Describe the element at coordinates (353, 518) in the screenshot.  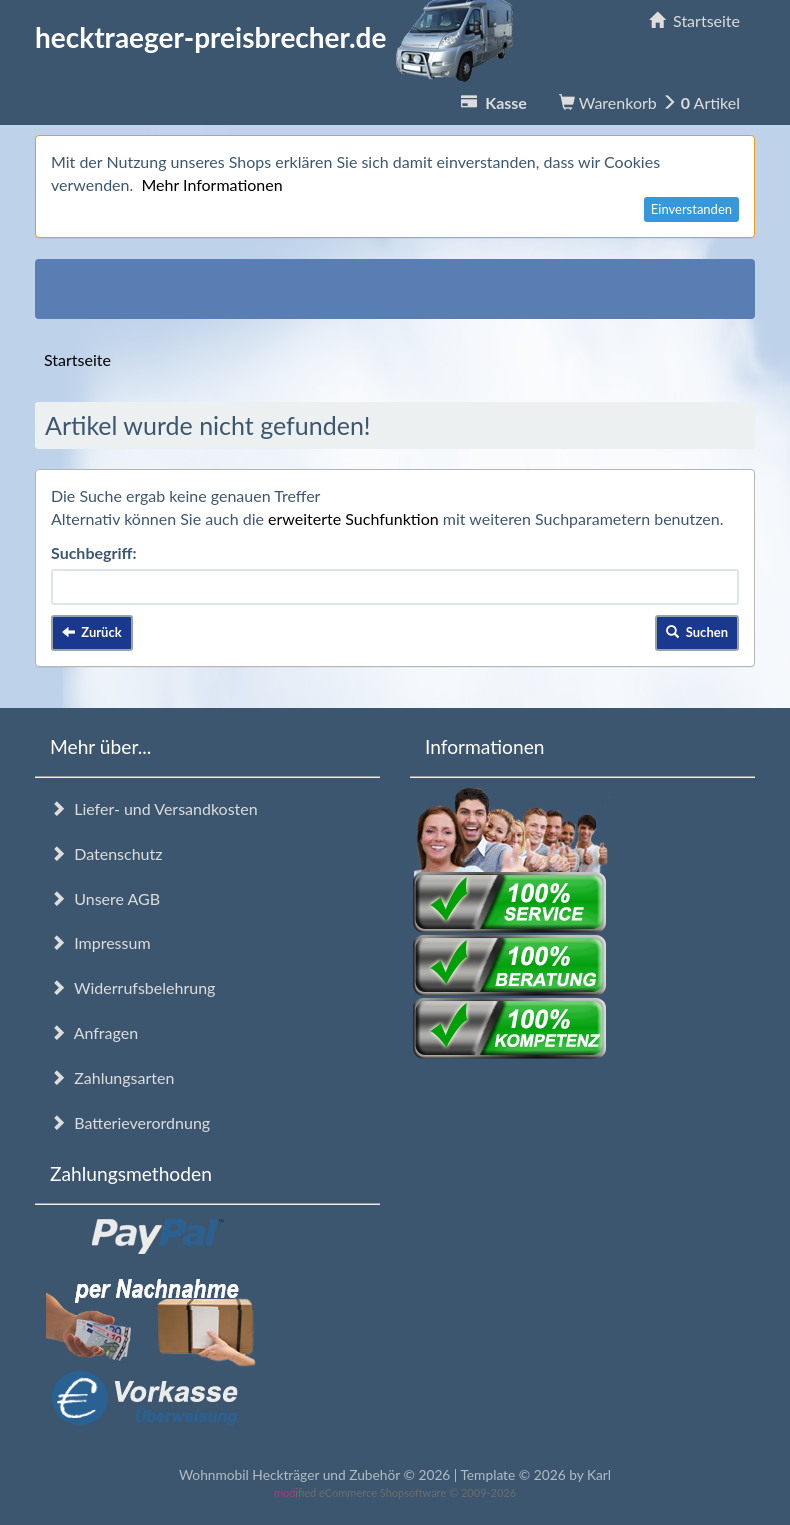
I see `erweiterte Suchfunktion` at that location.